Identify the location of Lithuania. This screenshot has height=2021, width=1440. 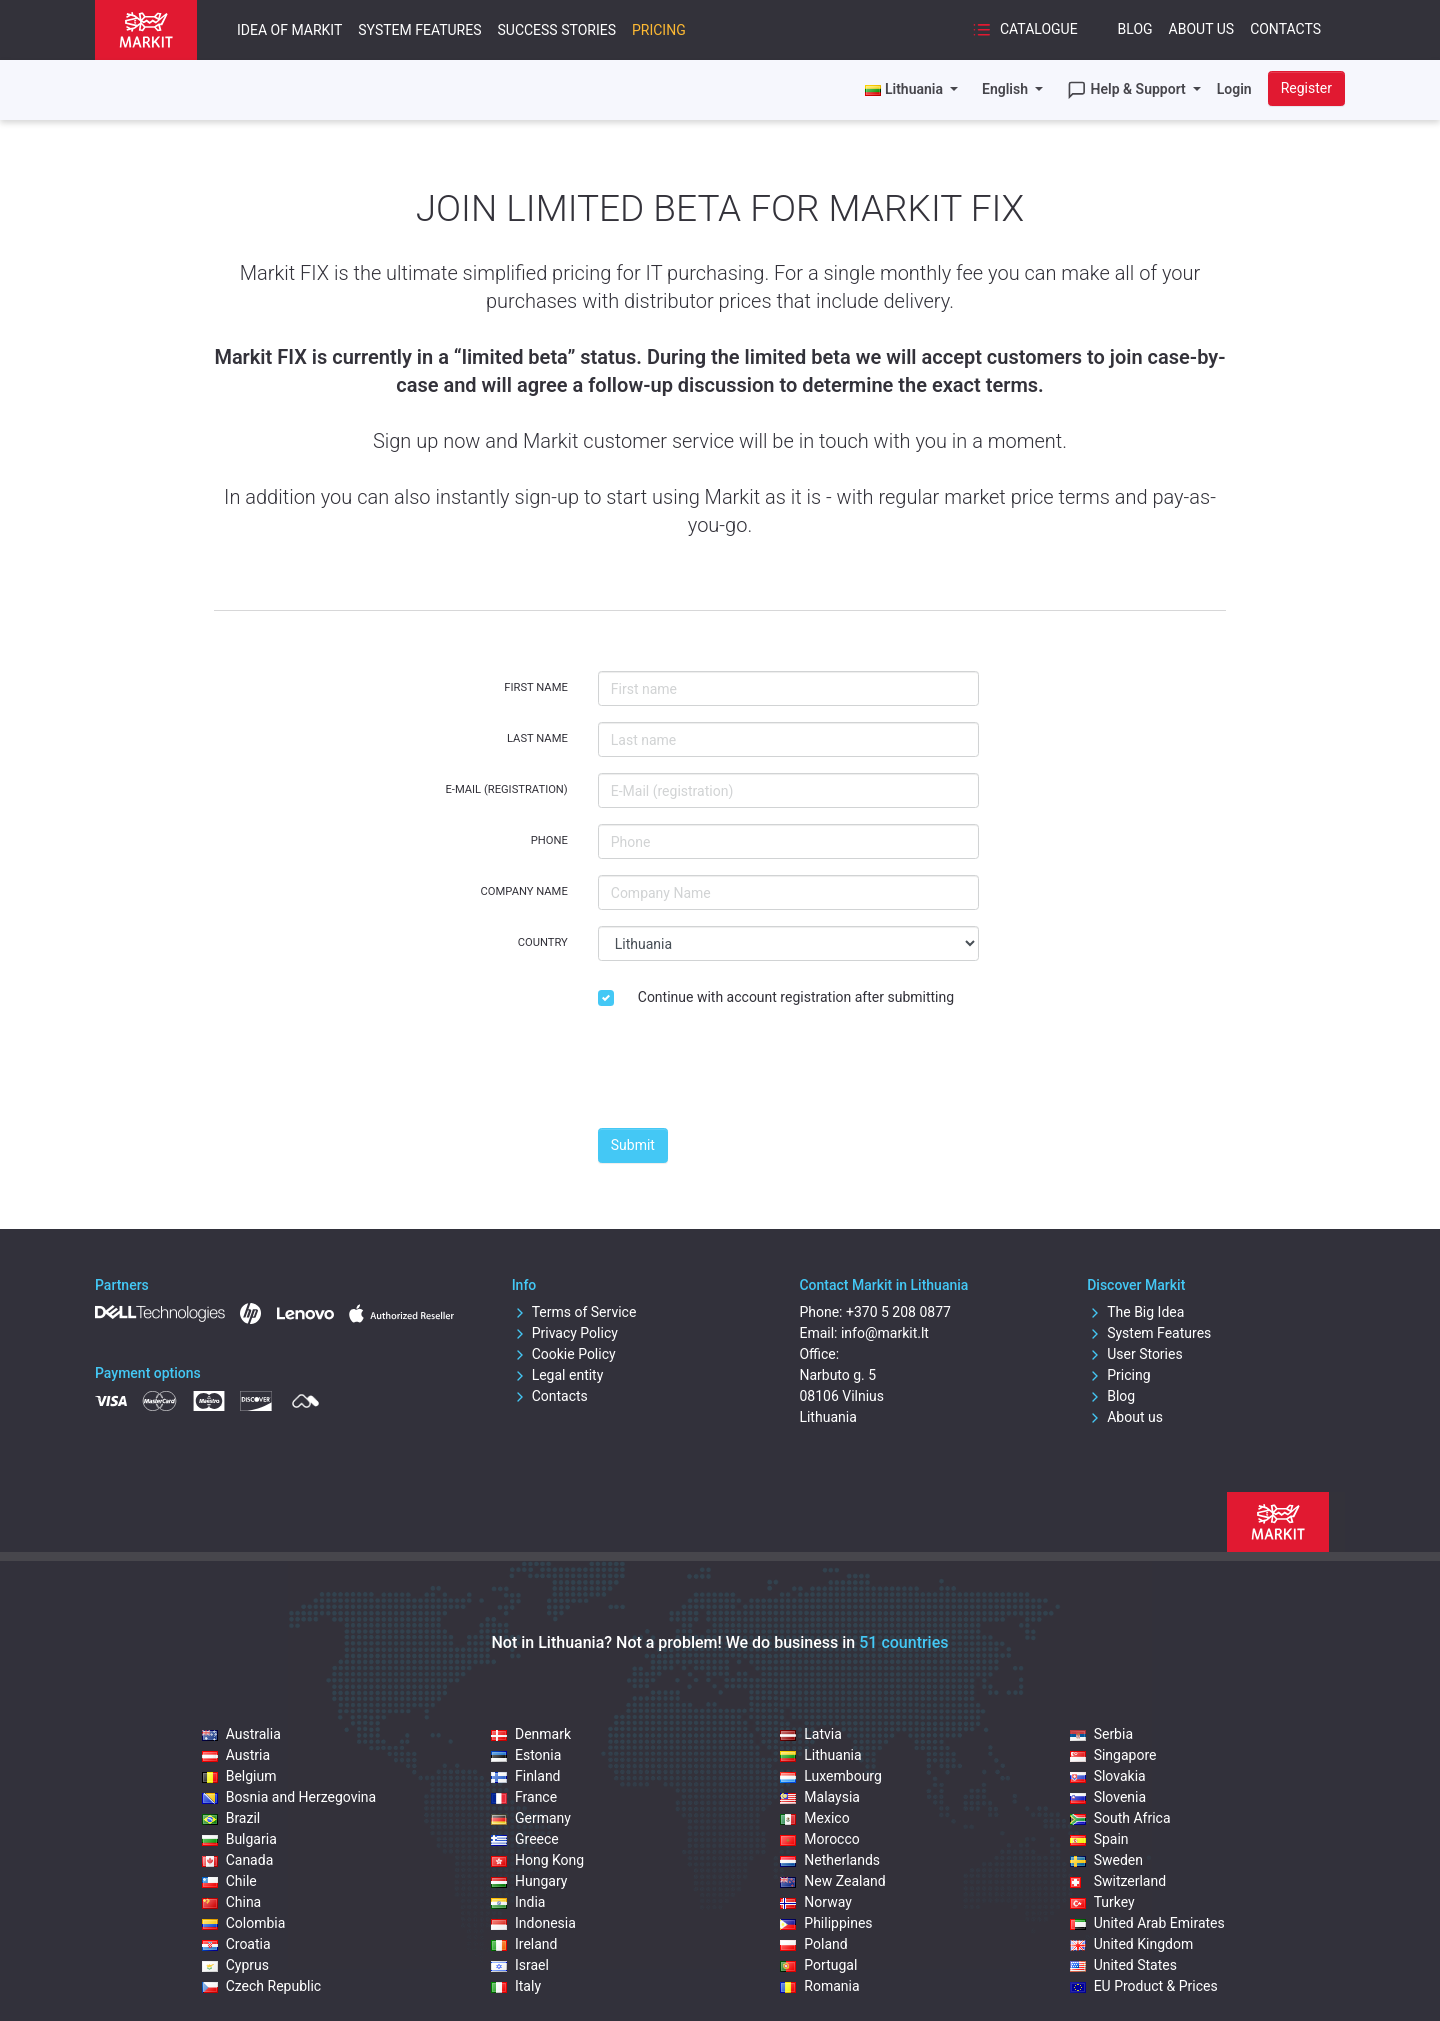
(820, 1755).